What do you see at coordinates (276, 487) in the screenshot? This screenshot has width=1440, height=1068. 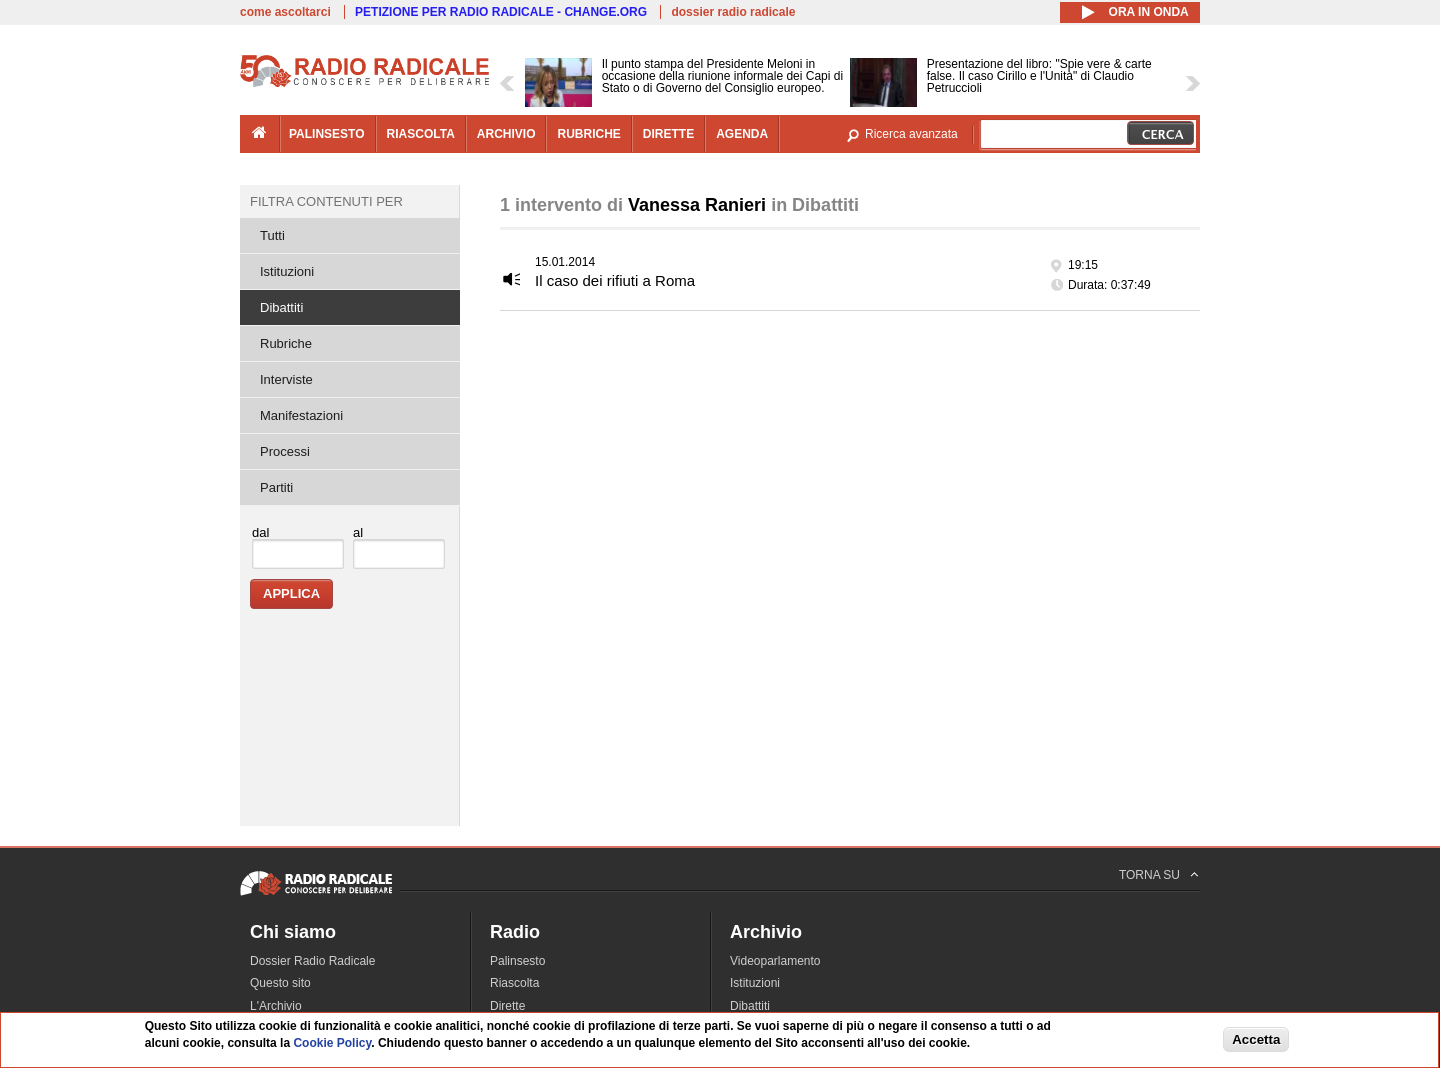 I see `Partiti` at bounding box center [276, 487].